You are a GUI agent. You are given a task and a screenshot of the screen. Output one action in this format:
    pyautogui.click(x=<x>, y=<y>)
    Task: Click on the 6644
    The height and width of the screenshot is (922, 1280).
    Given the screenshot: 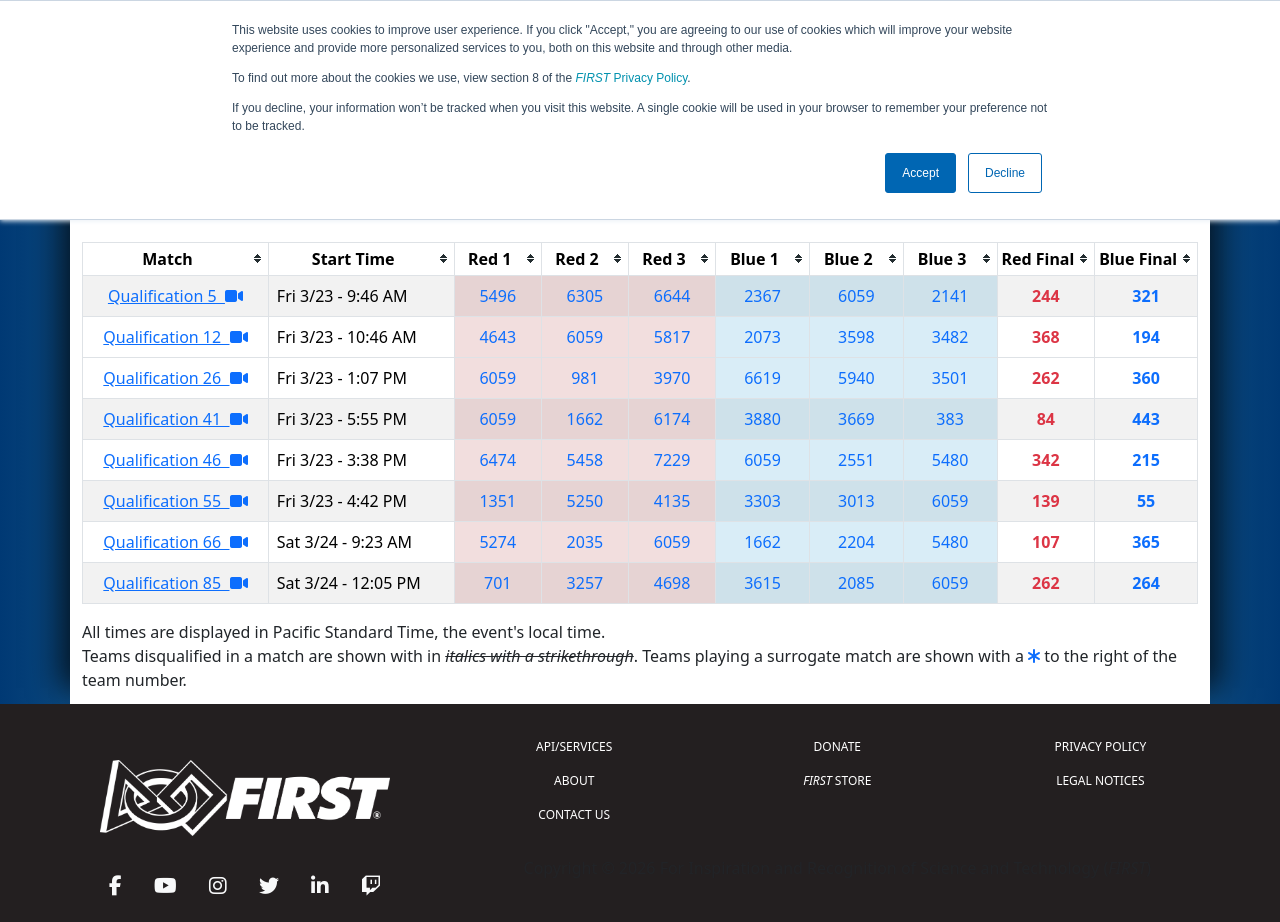 What is the action you would take?
    pyautogui.click(x=672, y=296)
    